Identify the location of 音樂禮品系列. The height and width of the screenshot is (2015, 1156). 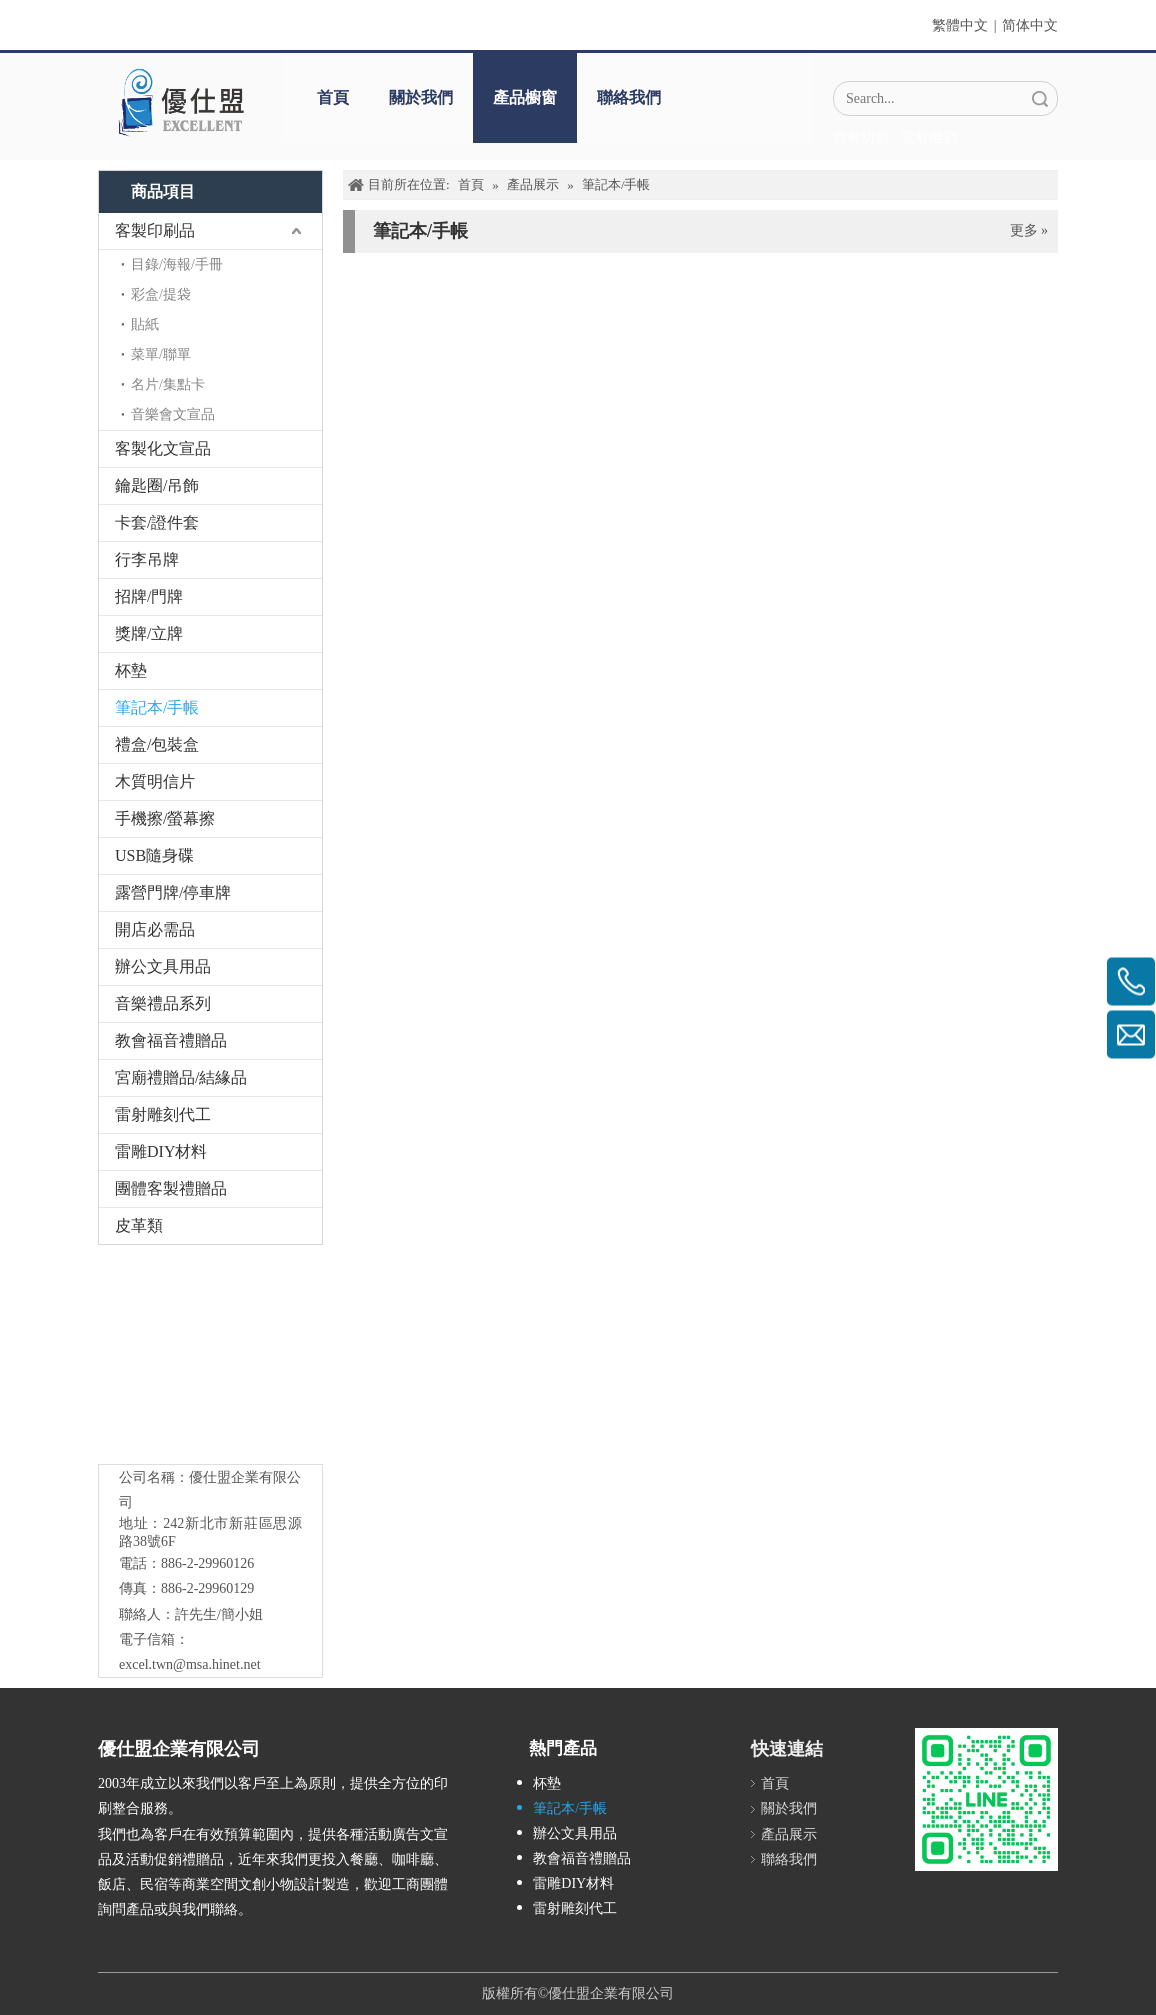
(163, 1003).